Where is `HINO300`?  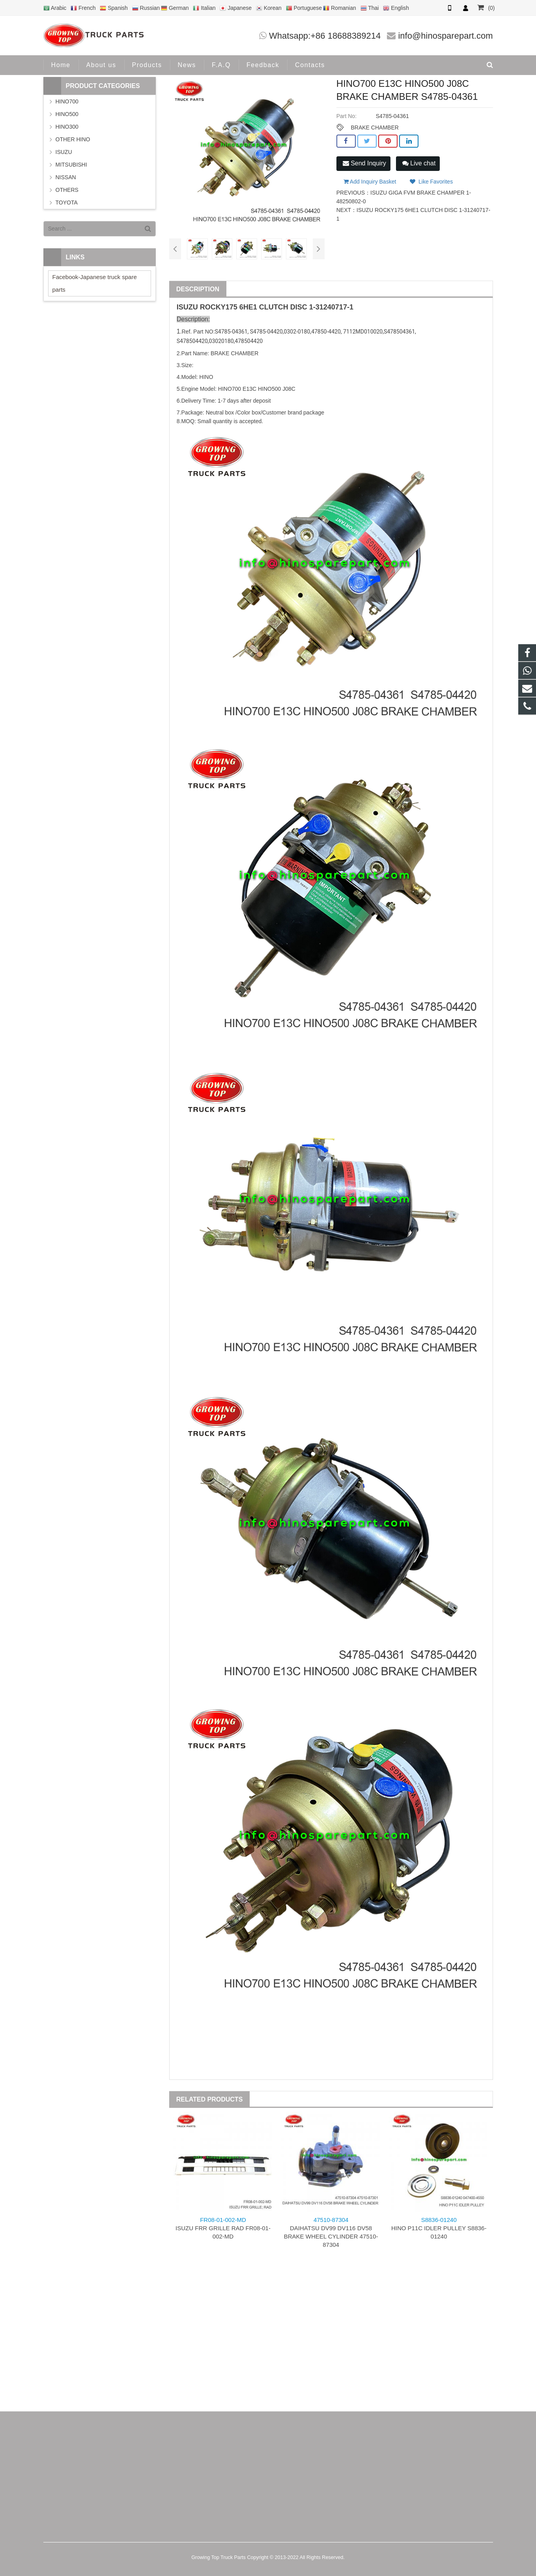 HINO300 is located at coordinates (67, 127).